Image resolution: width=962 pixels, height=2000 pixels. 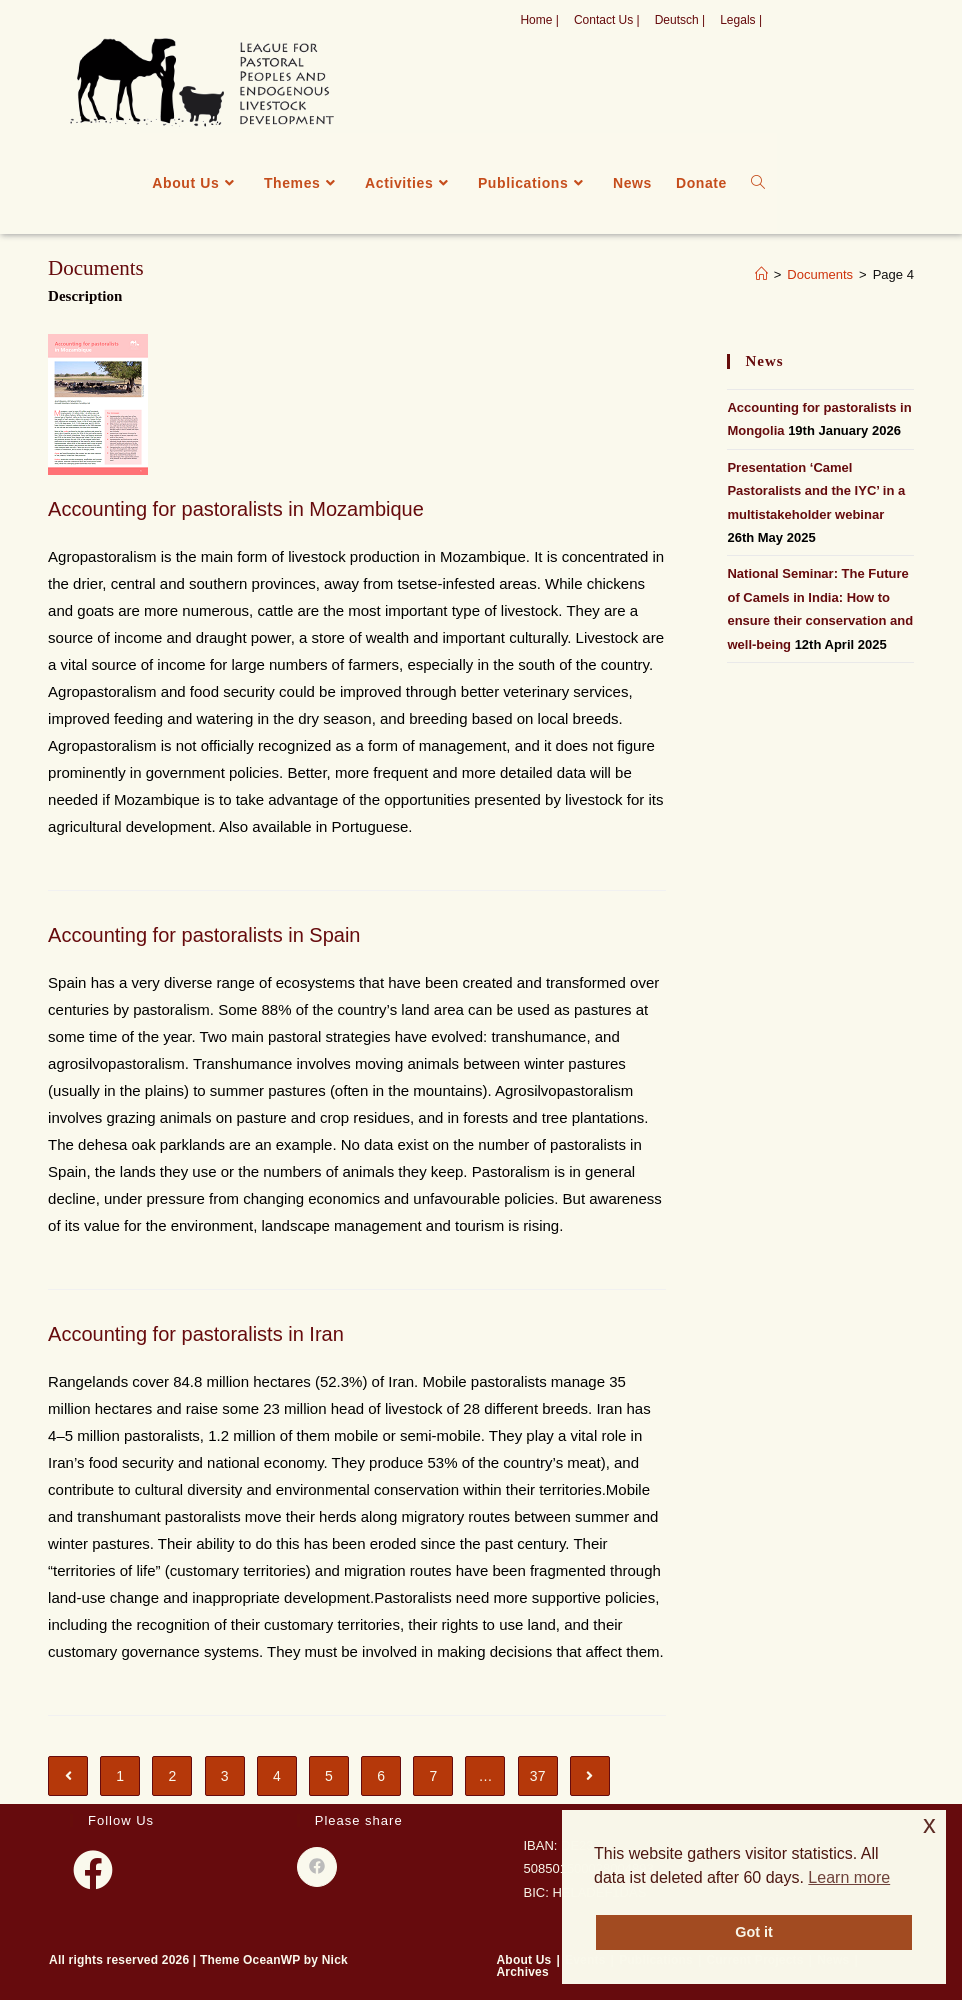 What do you see at coordinates (680, 20) in the screenshot?
I see `Deutsch |` at bounding box center [680, 20].